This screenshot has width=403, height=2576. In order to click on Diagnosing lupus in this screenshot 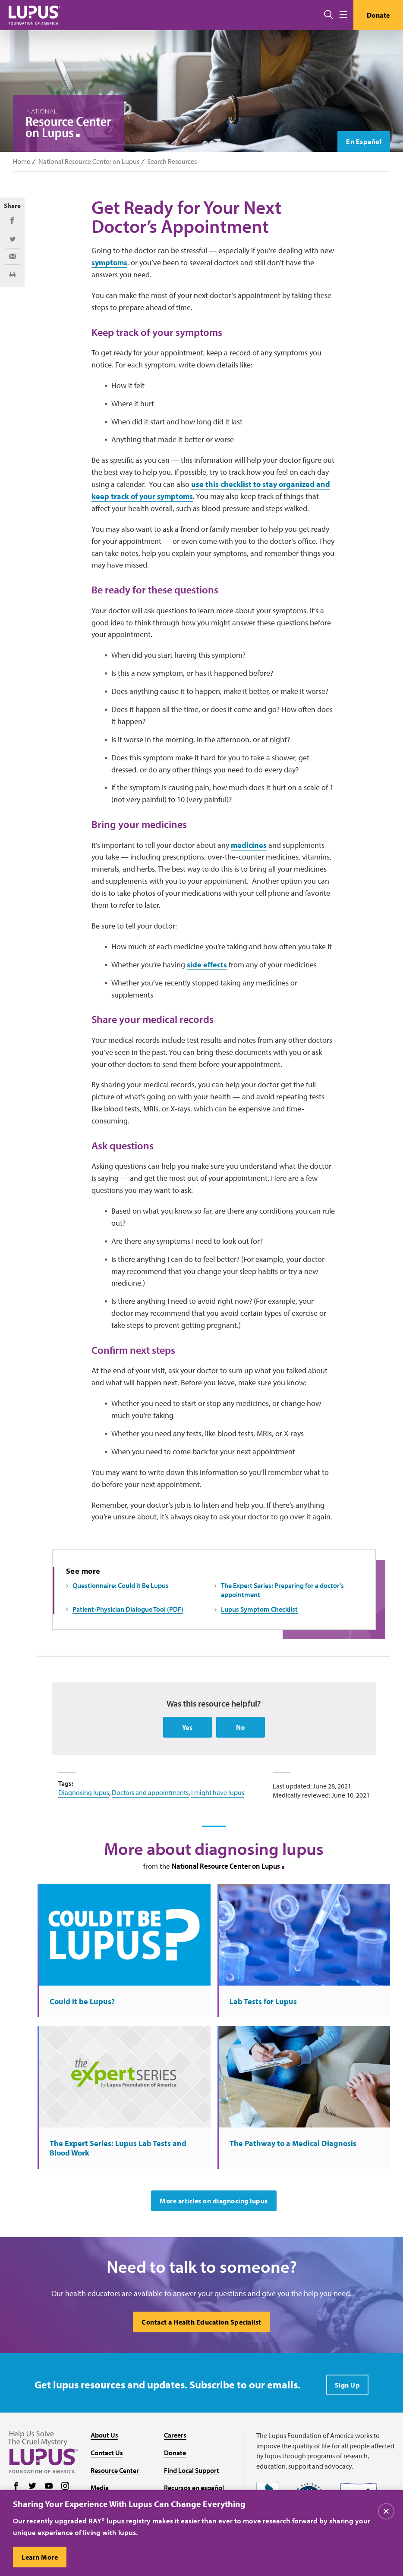, I will do `click(83, 1792)`.